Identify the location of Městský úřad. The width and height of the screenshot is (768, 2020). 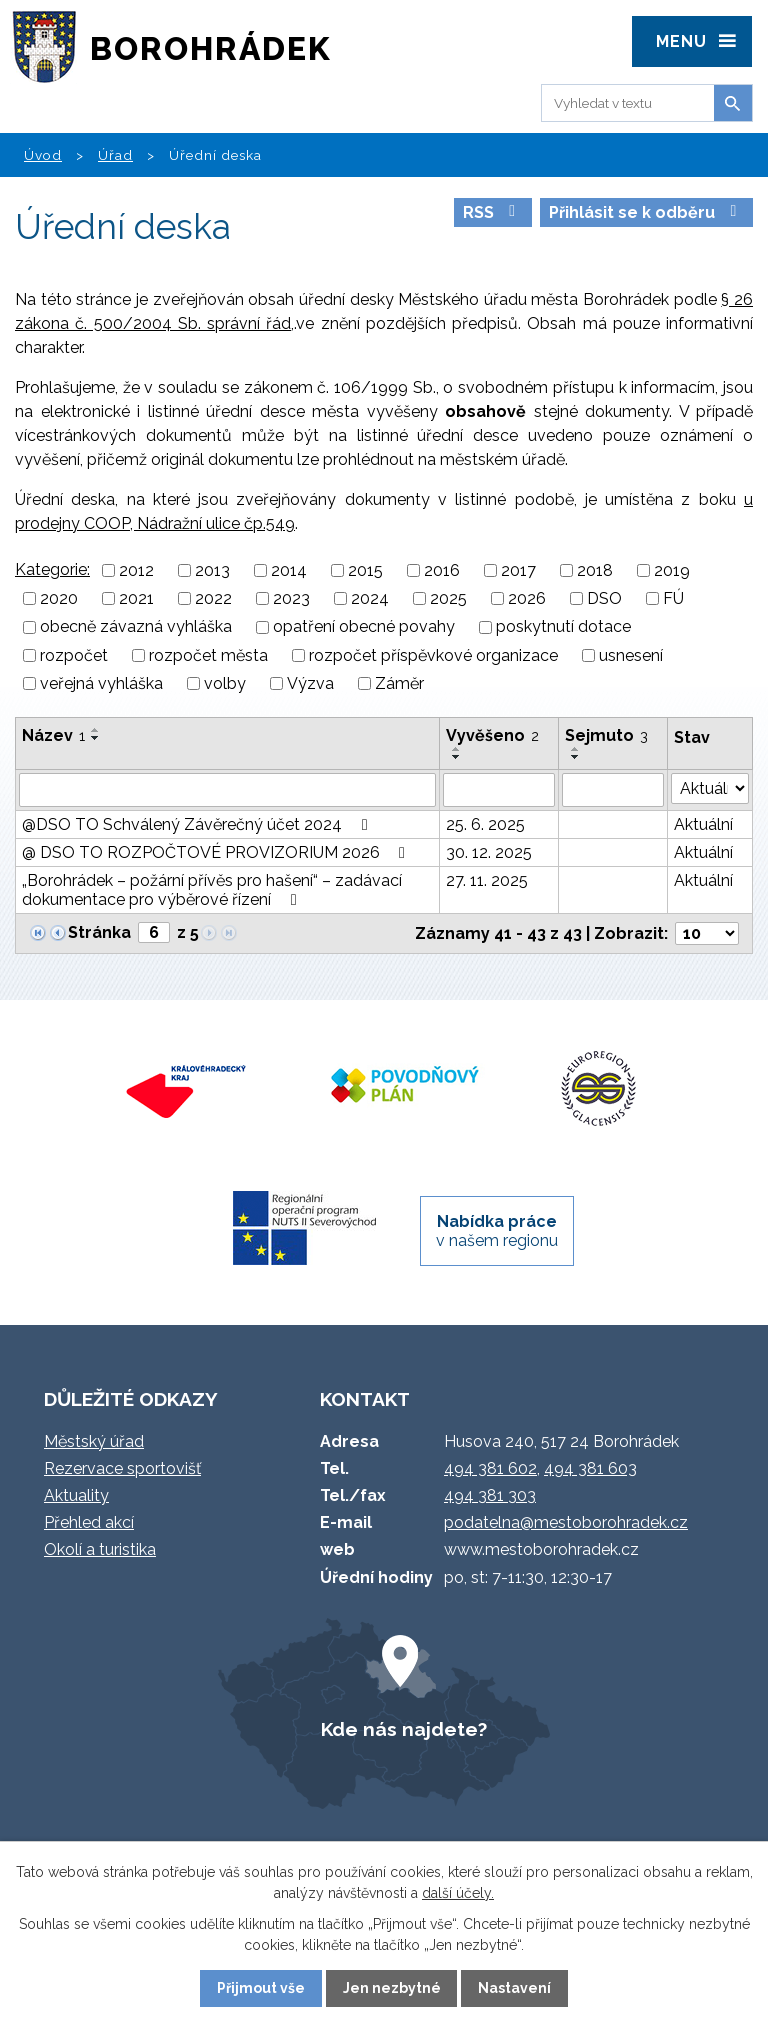
(94, 1441).